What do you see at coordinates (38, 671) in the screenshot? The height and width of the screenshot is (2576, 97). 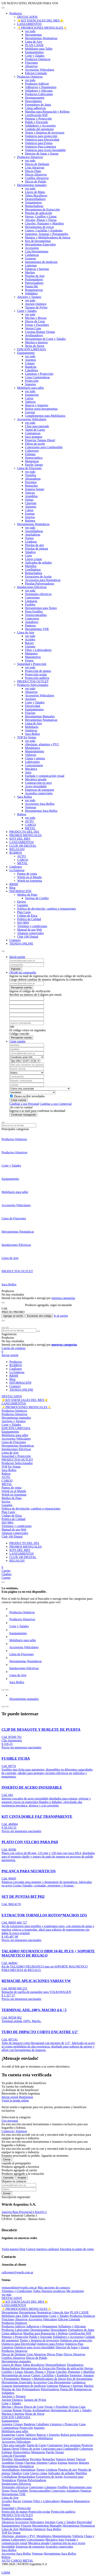 I see `Protección de manos` at bounding box center [38, 671].